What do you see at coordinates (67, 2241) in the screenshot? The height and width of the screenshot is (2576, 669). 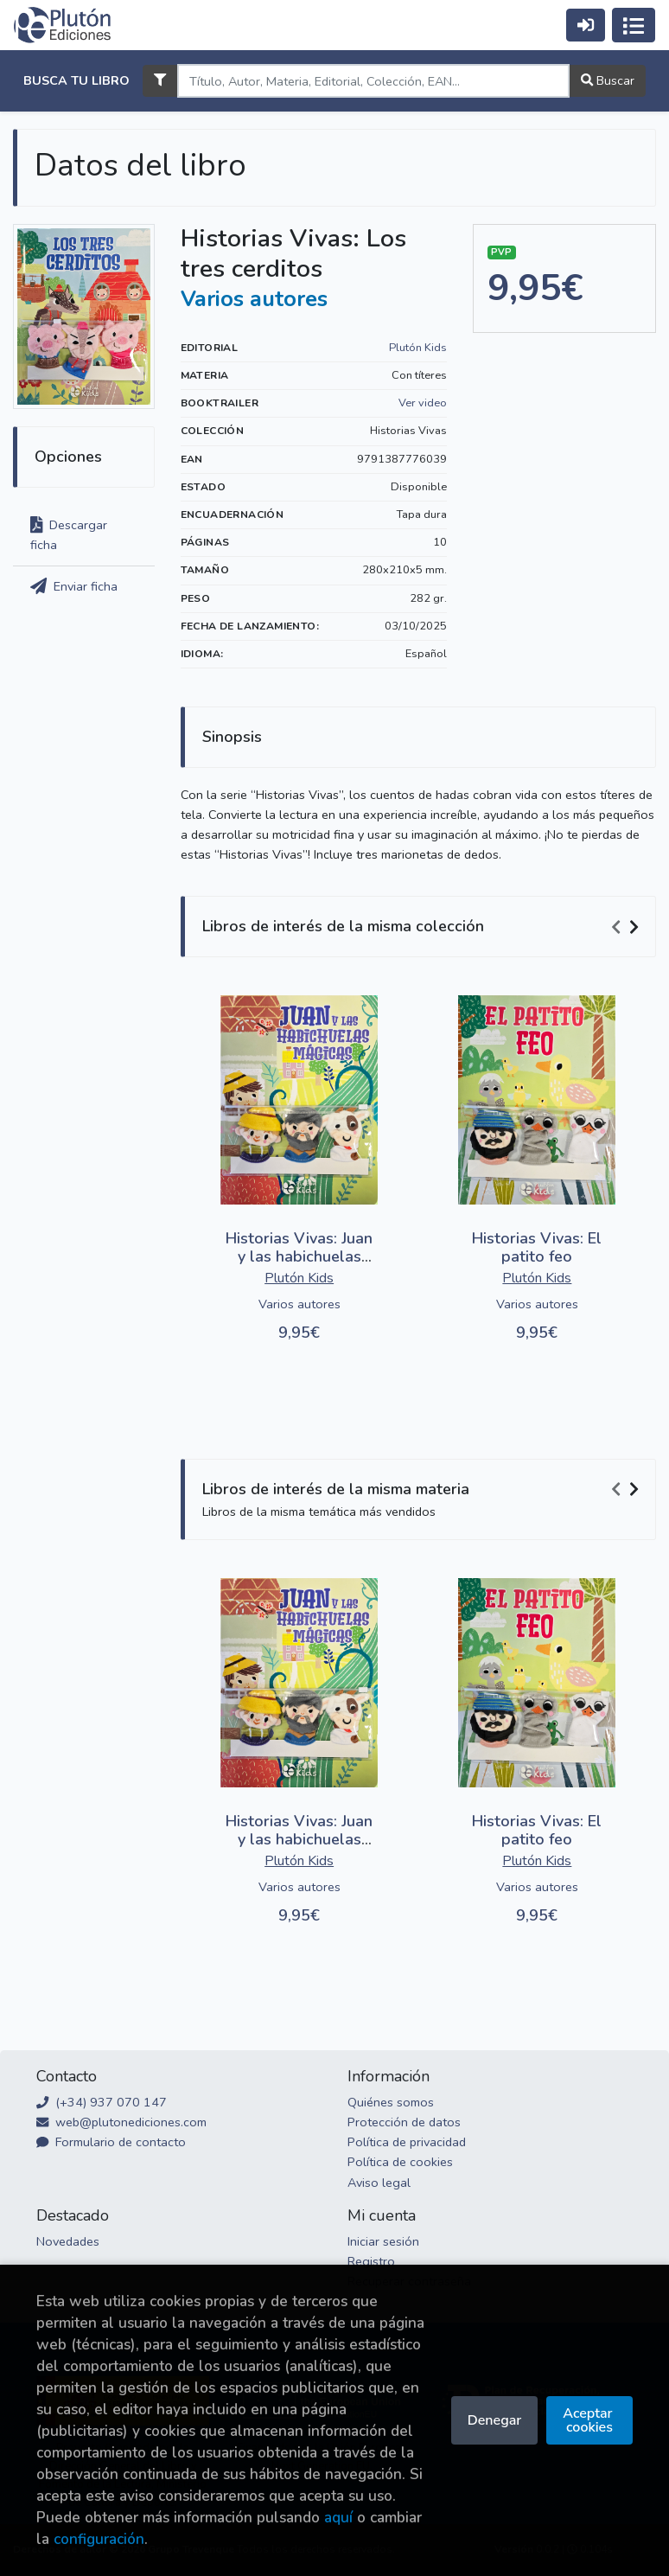 I see `Novedades` at bounding box center [67, 2241].